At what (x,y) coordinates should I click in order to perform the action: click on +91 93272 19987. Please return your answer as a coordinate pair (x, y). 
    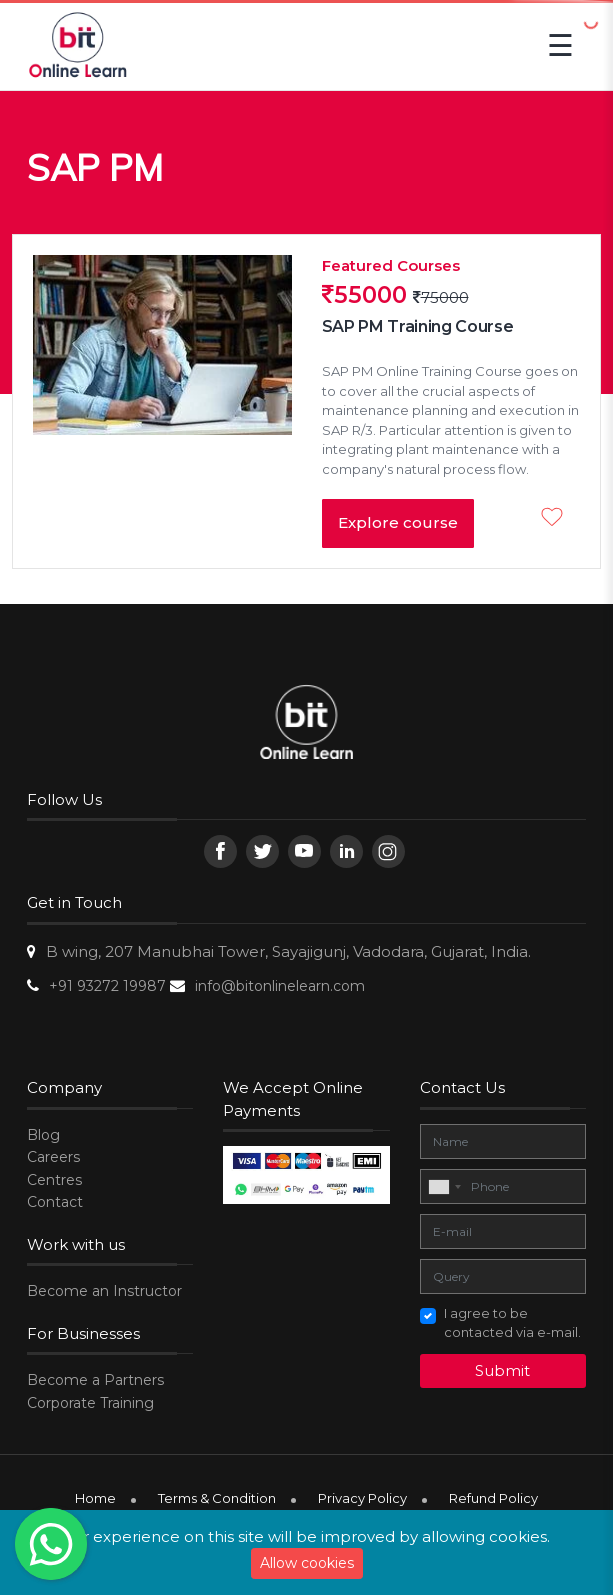
    Looking at the image, I should click on (107, 986).